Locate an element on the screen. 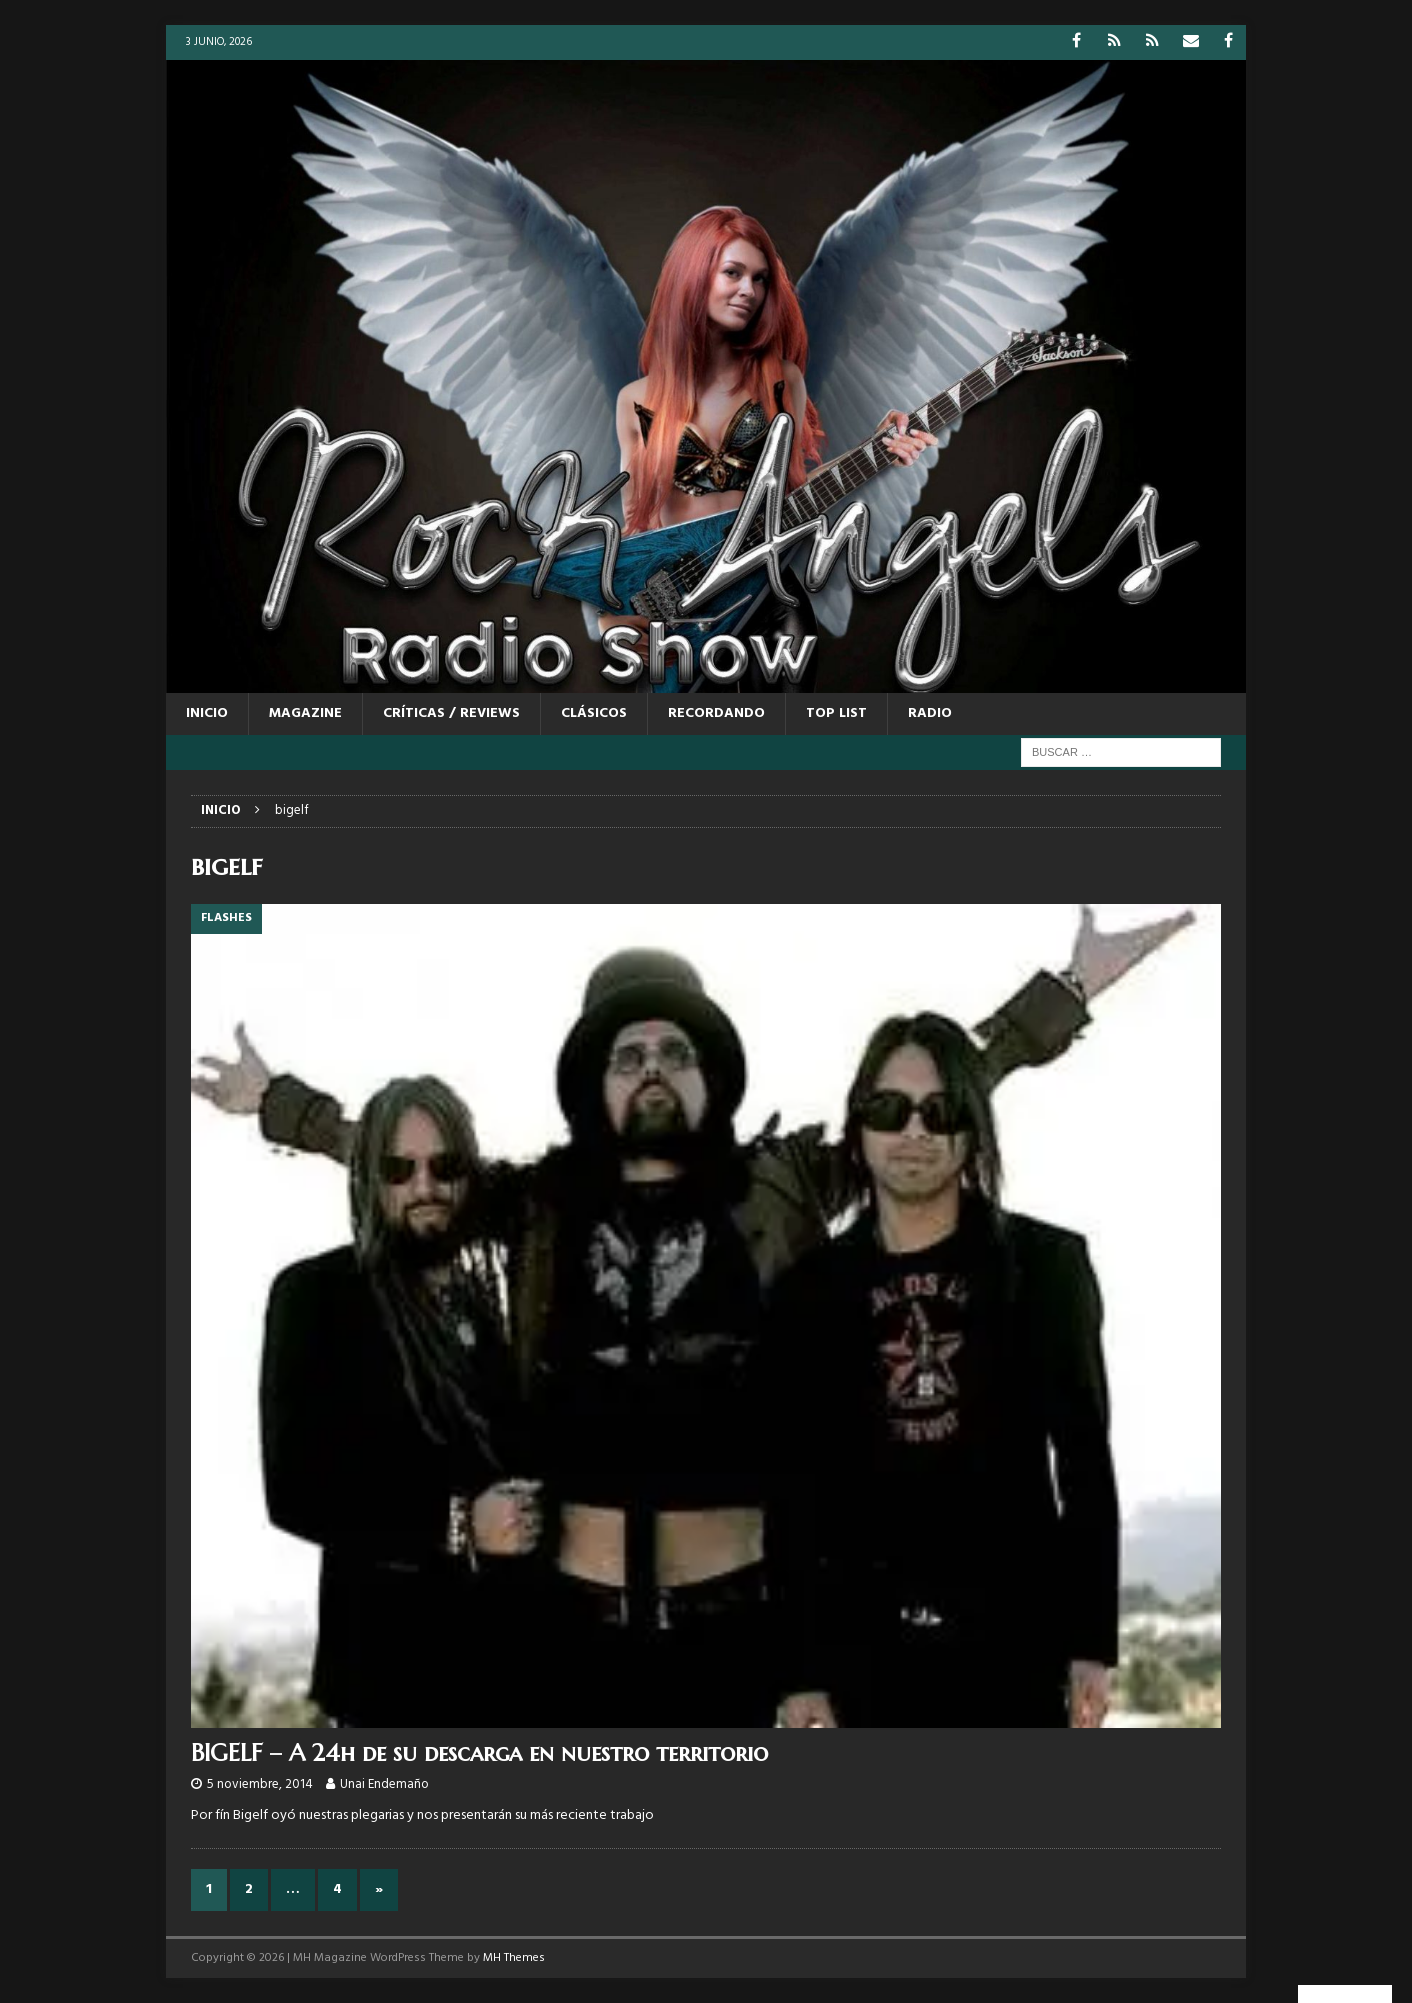  CRÍTICAS / REVIEWS is located at coordinates (451, 713).